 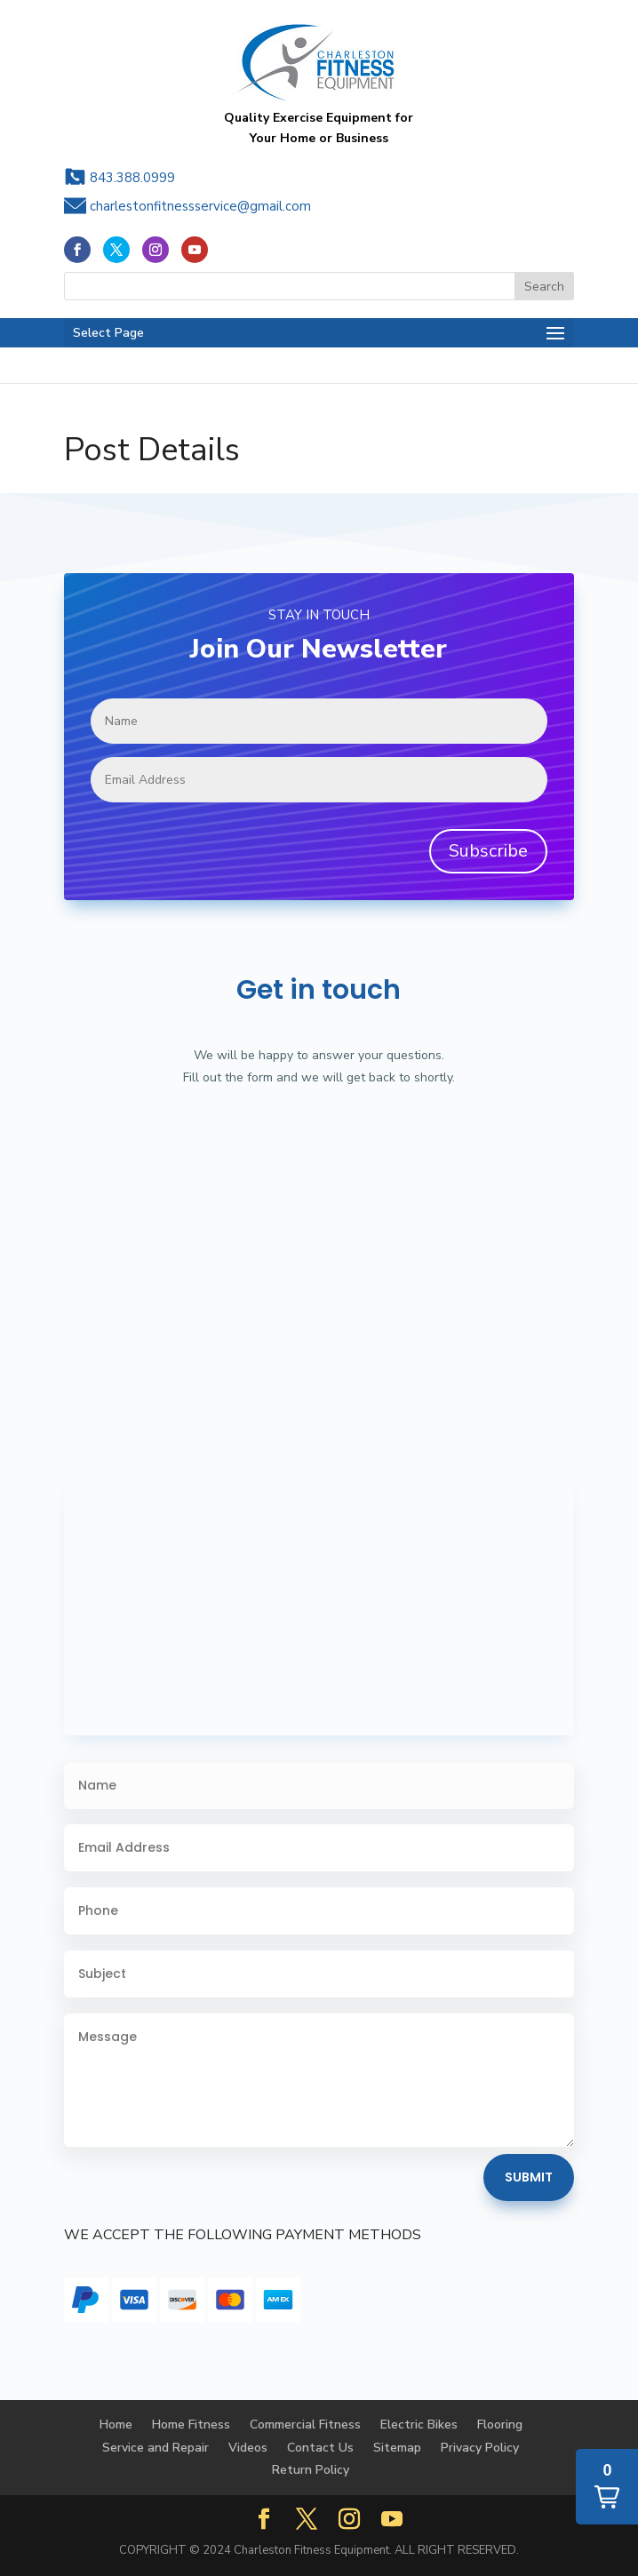 What do you see at coordinates (320, 2447) in the screenshot?
I see `Contact Us` at bounding box center [320, 2447].